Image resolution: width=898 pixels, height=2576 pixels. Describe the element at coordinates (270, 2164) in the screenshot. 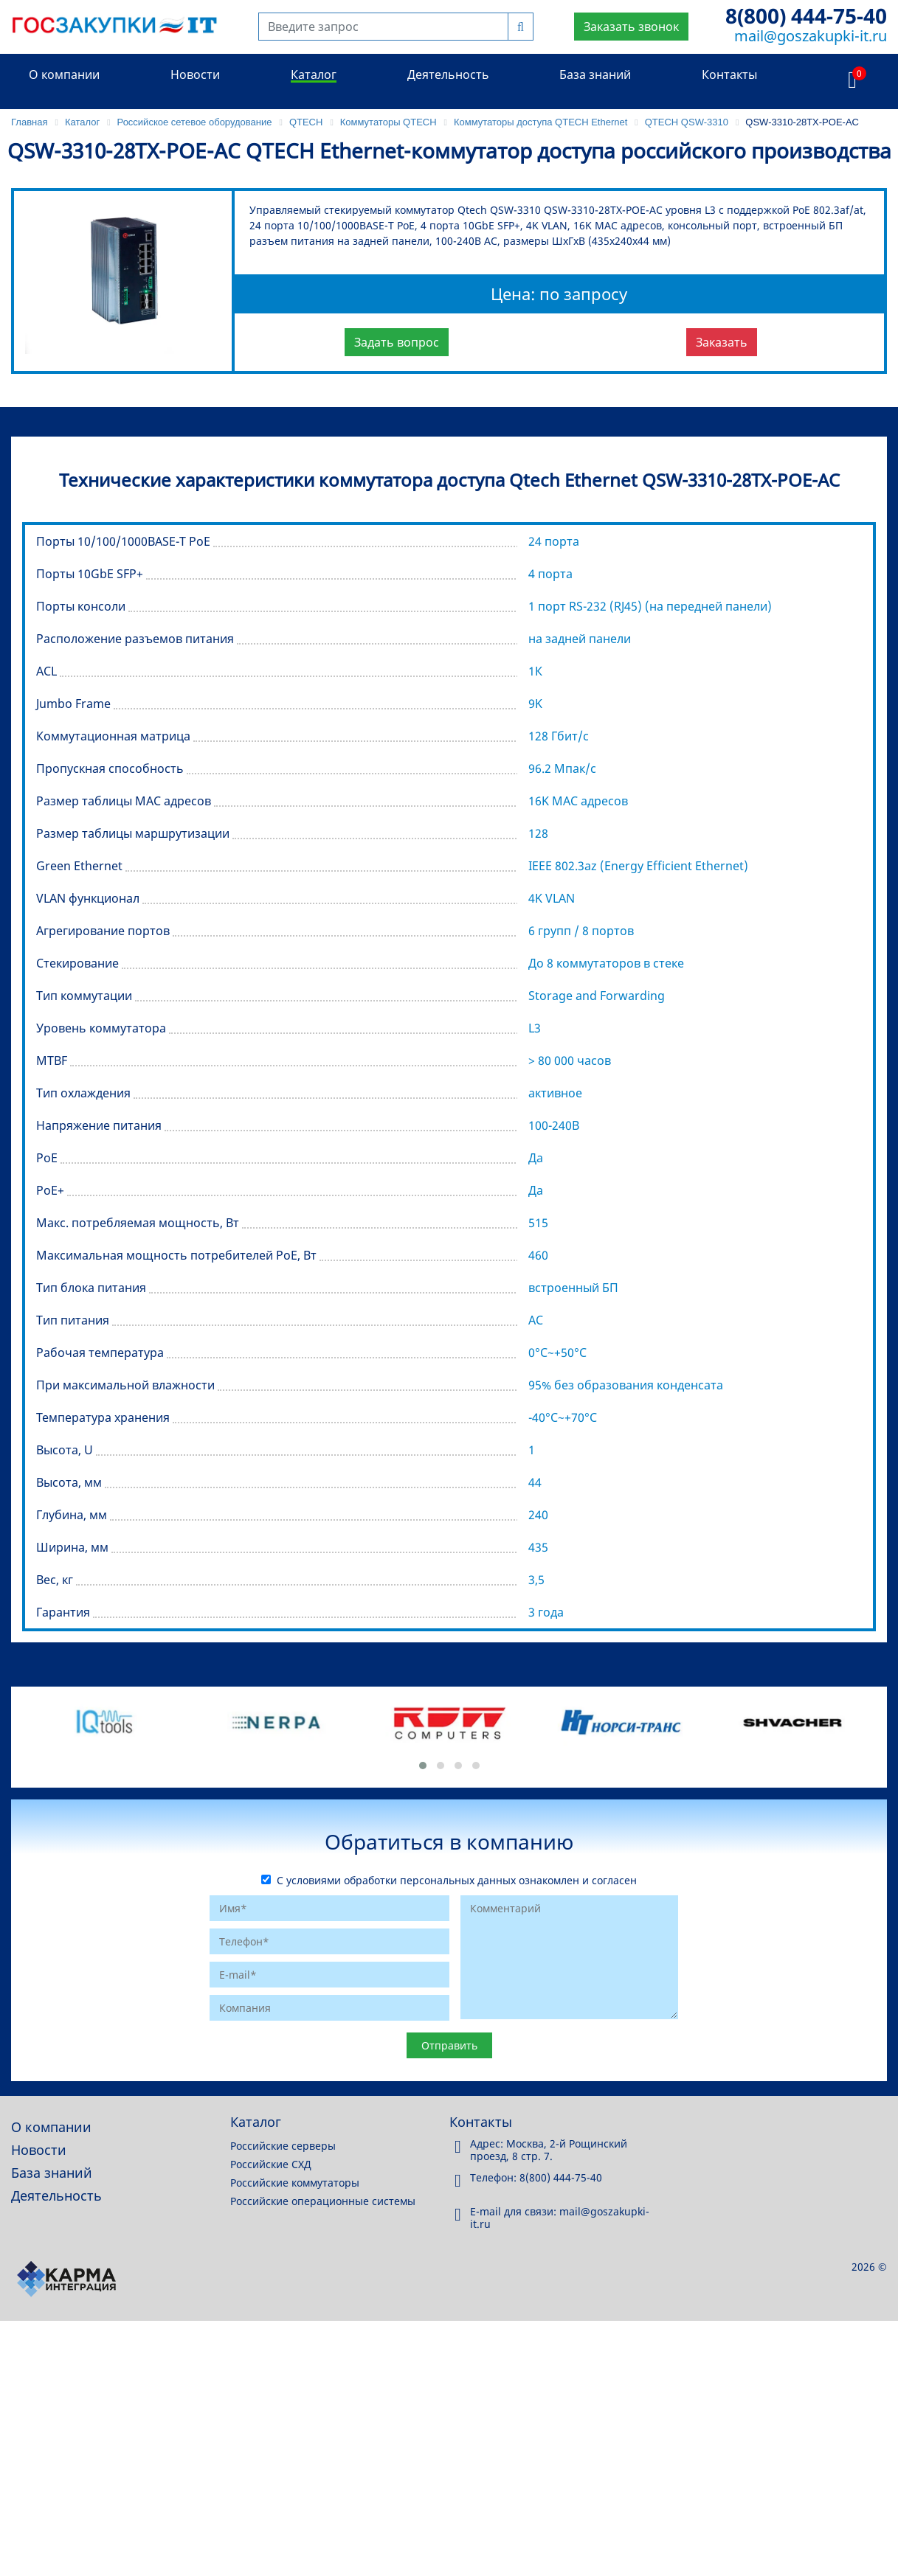

I see `Российские СХД` at that location.